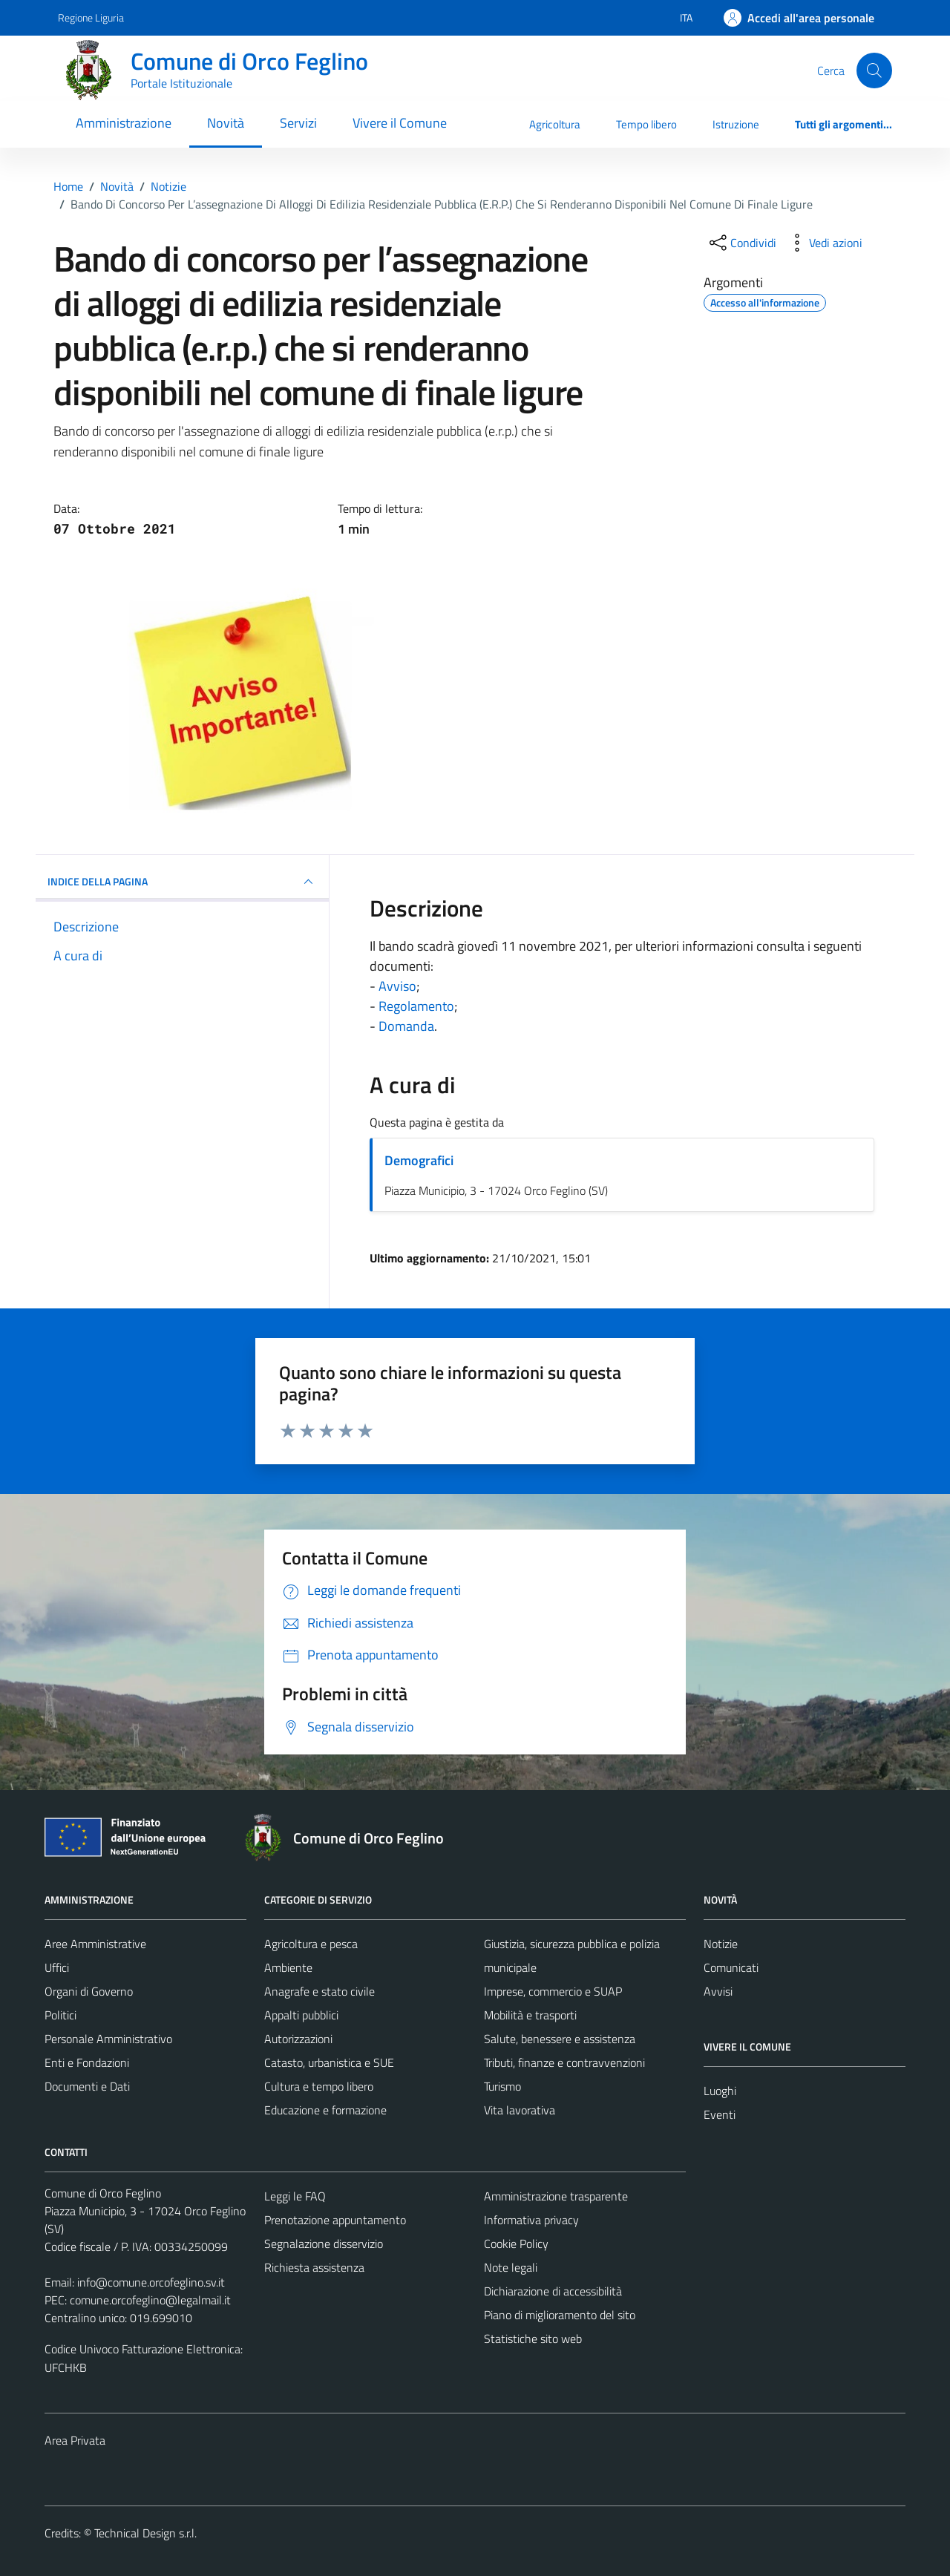 The image size is (950, 2576). Describe the element at coordinates (397, 986) in the screenshot. I see `Avviso` at that location.